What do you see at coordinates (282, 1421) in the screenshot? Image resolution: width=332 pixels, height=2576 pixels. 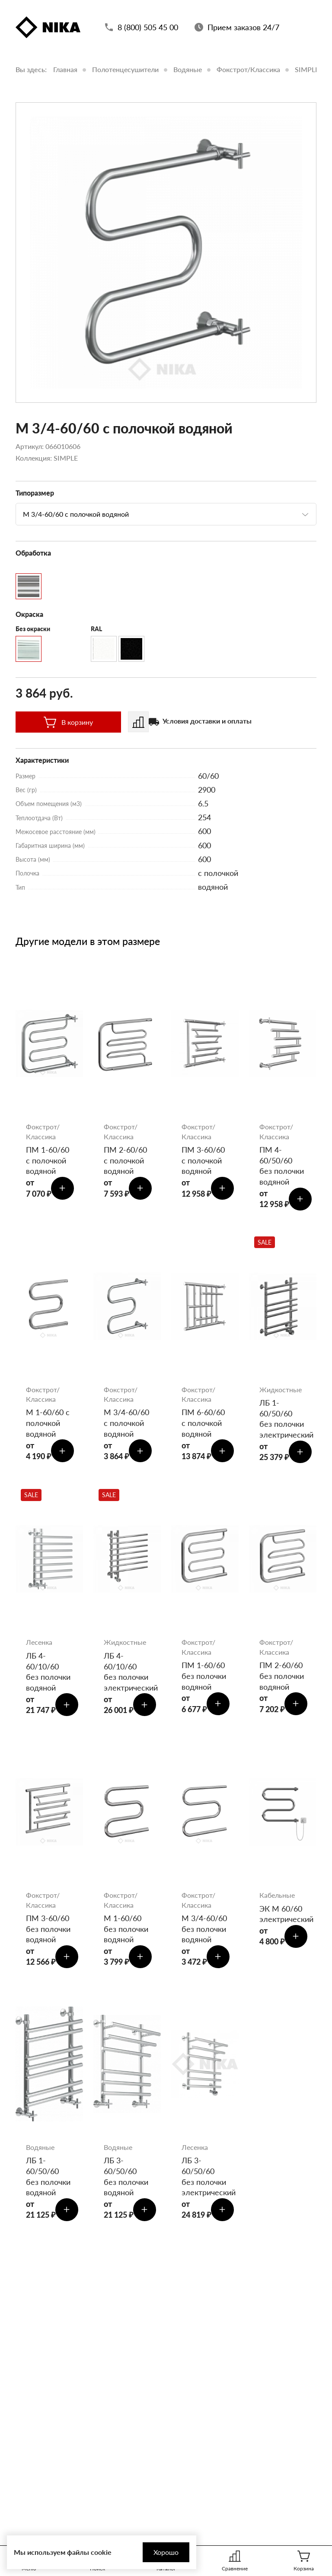 I see `ЛБ 1-60/50/60 без полочки электрический` at bounding box center [282, 1421].